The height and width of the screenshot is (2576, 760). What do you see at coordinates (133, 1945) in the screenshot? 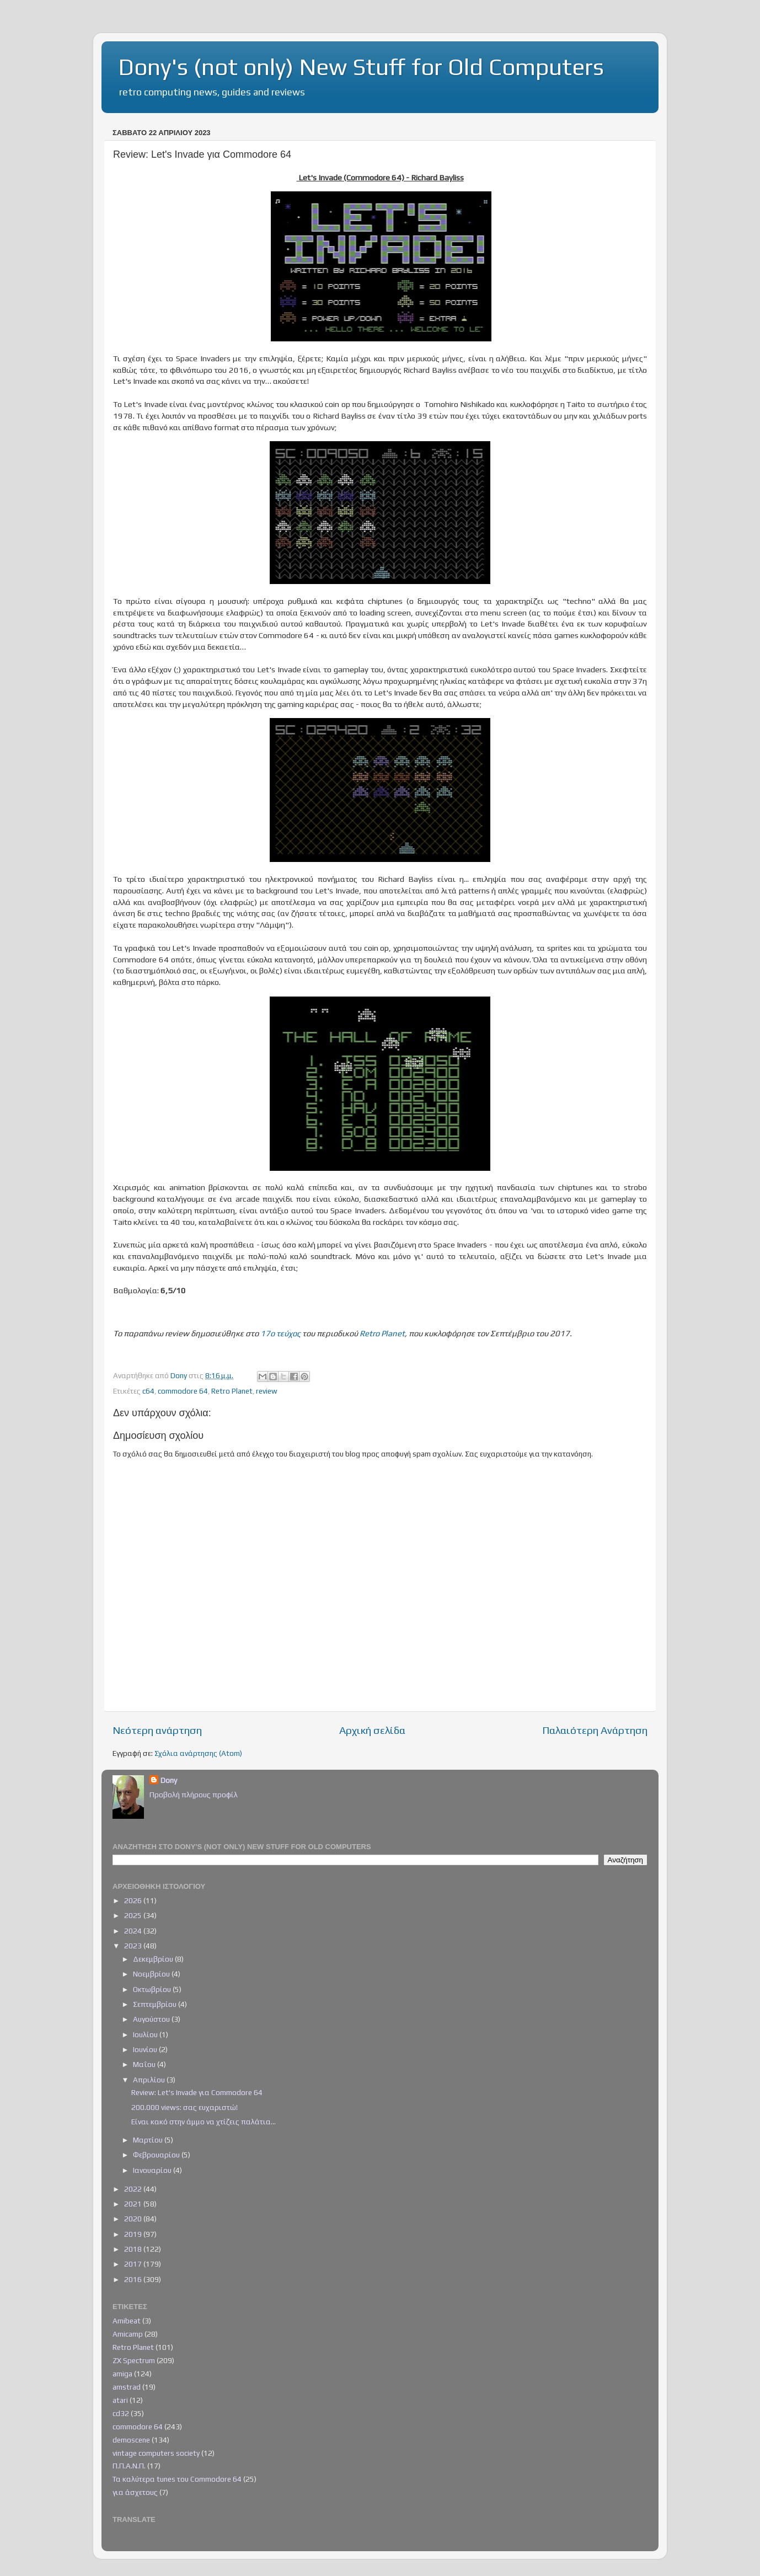
I see `2023` at bounding box center [133, 1945].